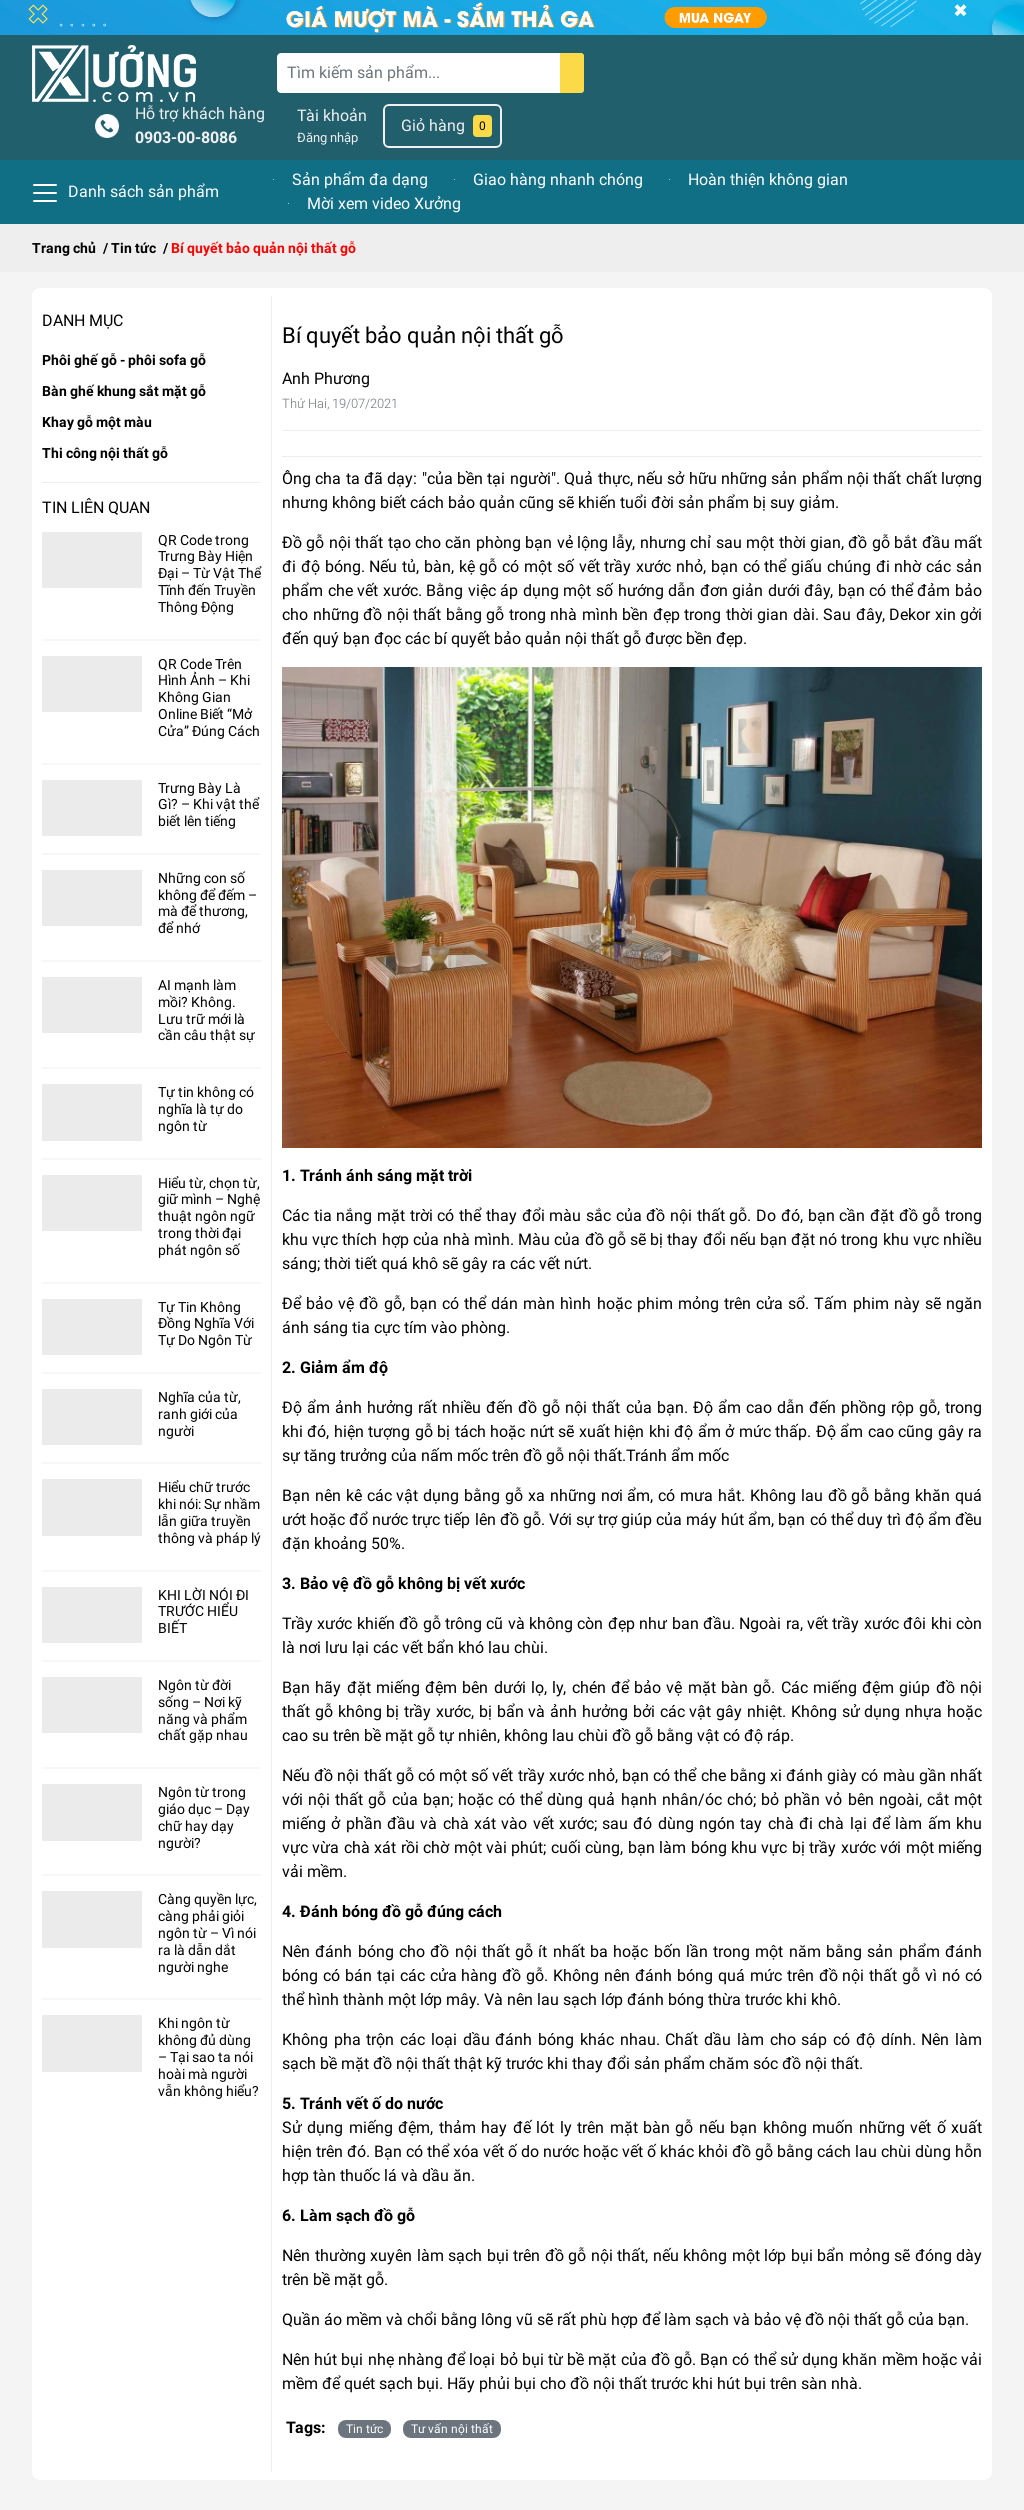 The width and height of the screenshot is (1024, 2510). What do you see at coordinates (186, 137) in the screenshot?
I see `0903-00-8086` at bounding box center [186, 137].